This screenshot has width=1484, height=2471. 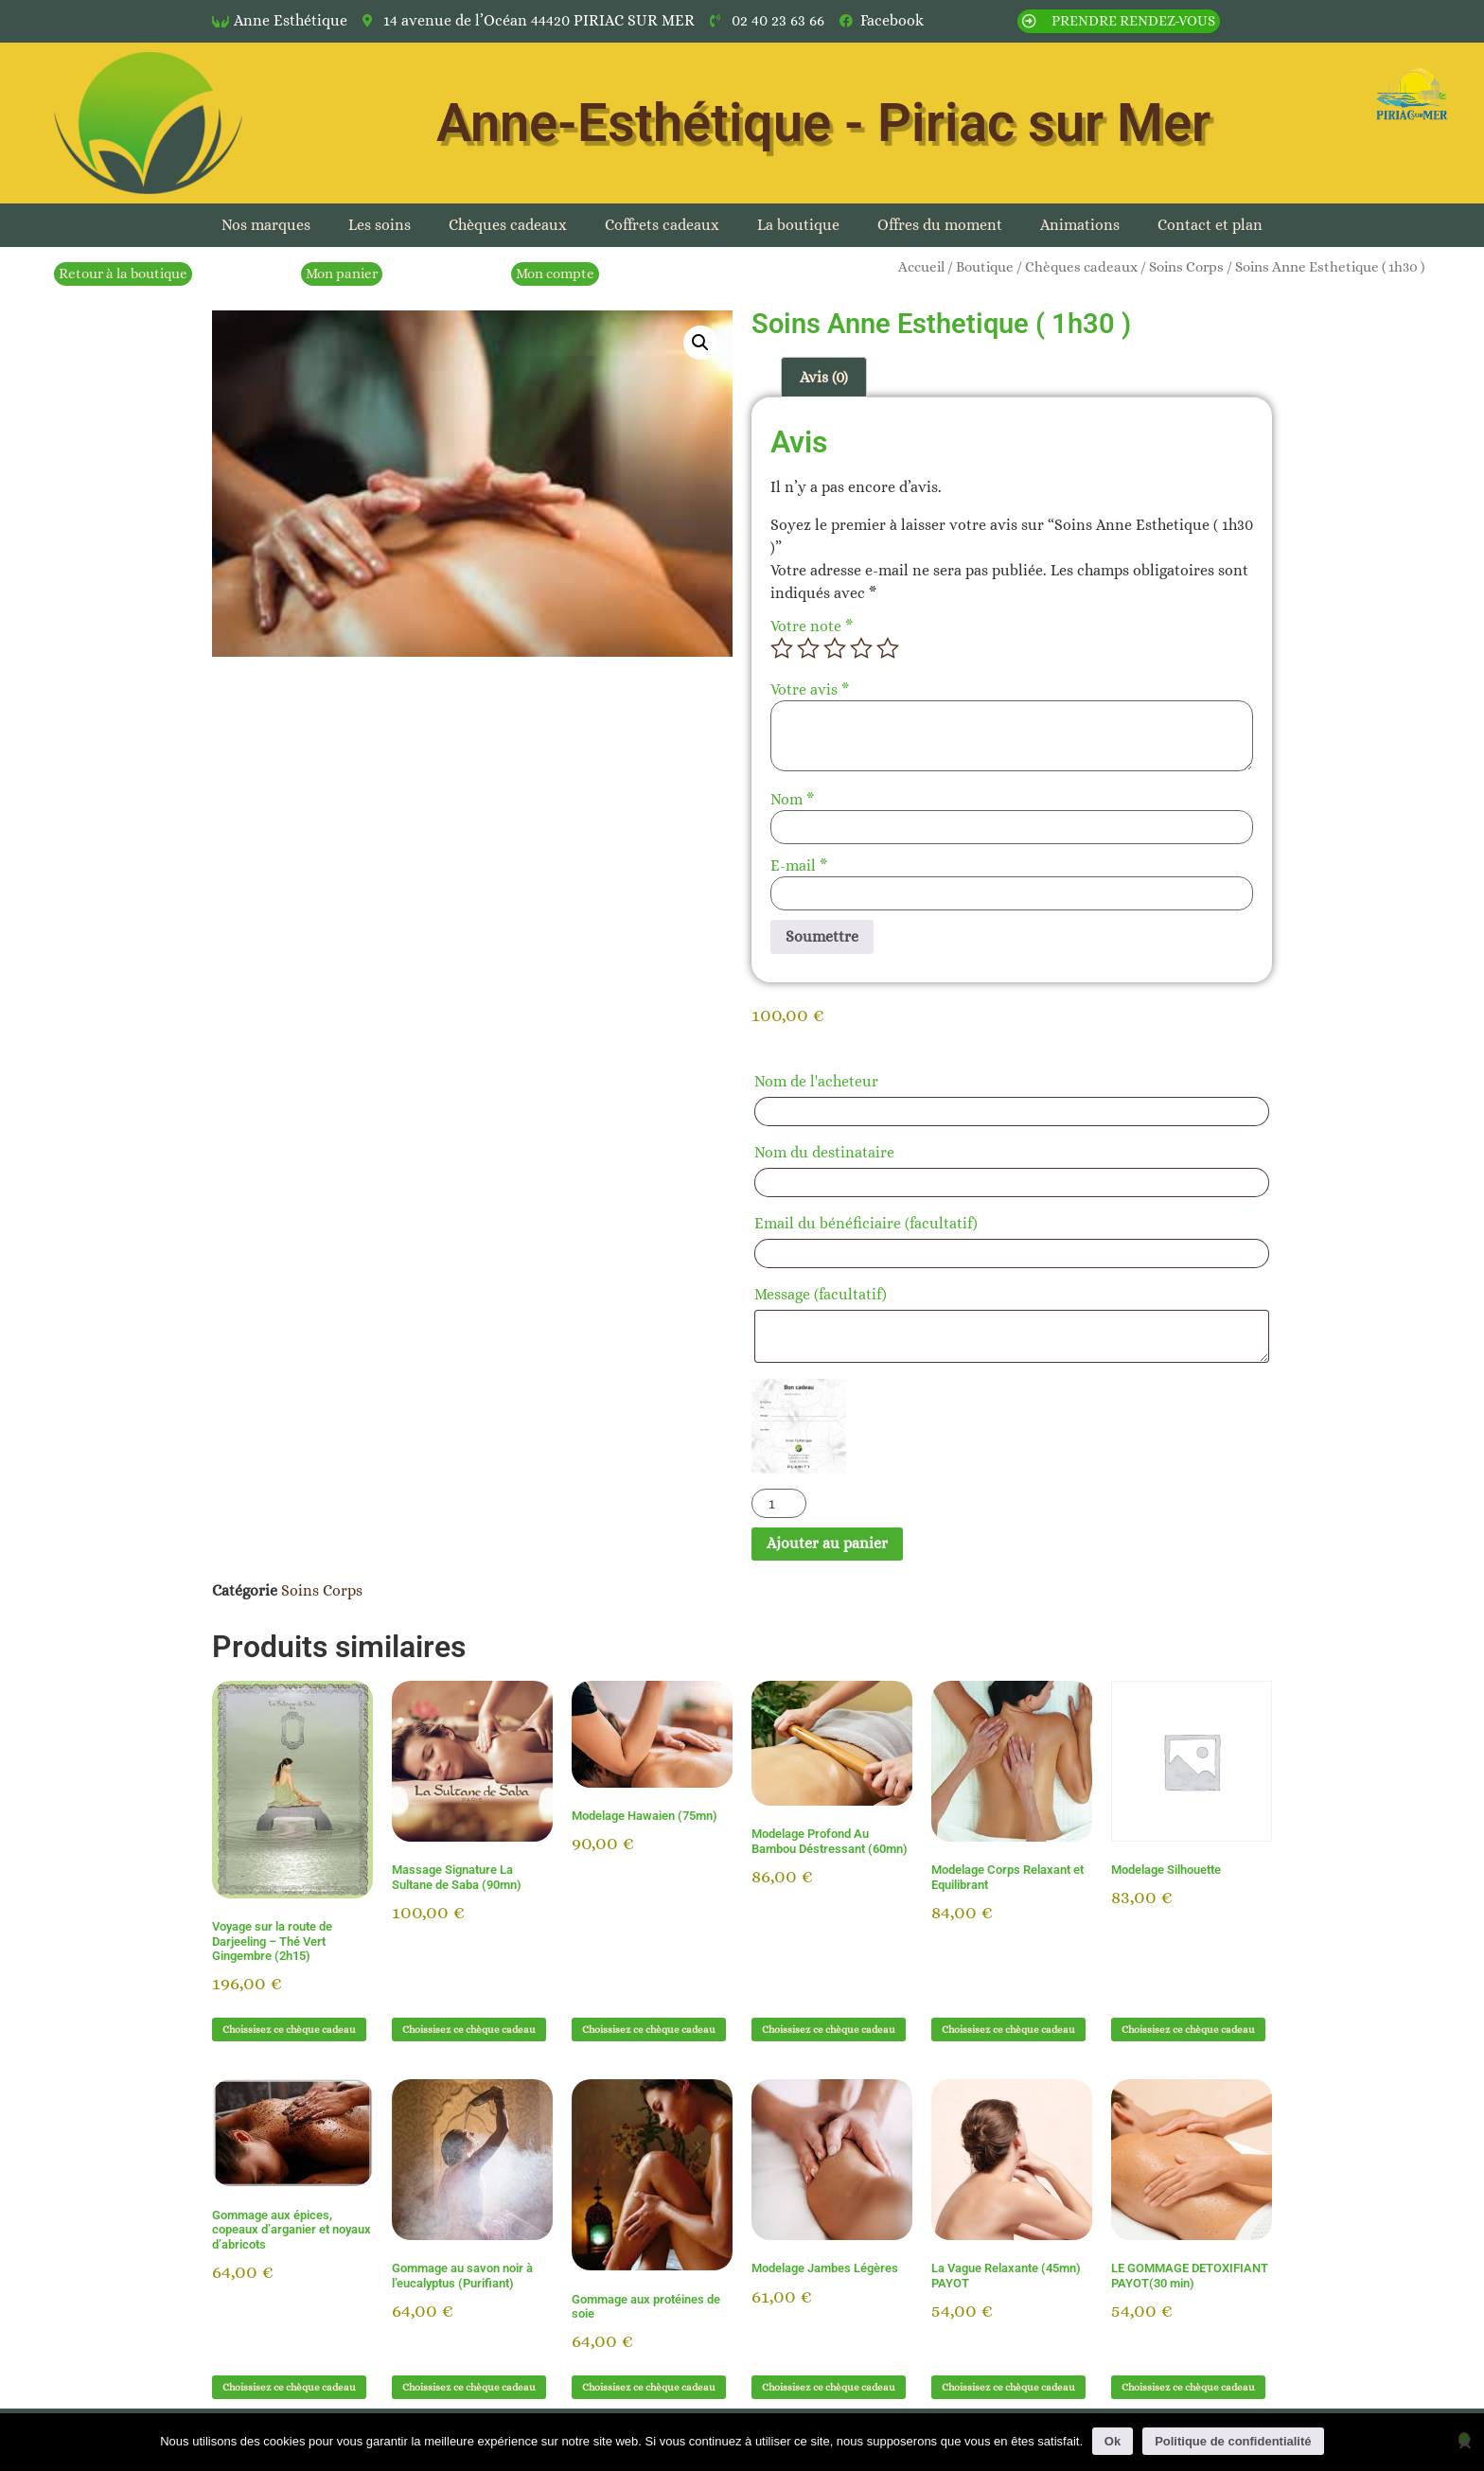 What do you see at coordinates (861, 648) in the screenshot?
I see `4 étoiles sur 5 [radio]` at bounding box center [861, 648].